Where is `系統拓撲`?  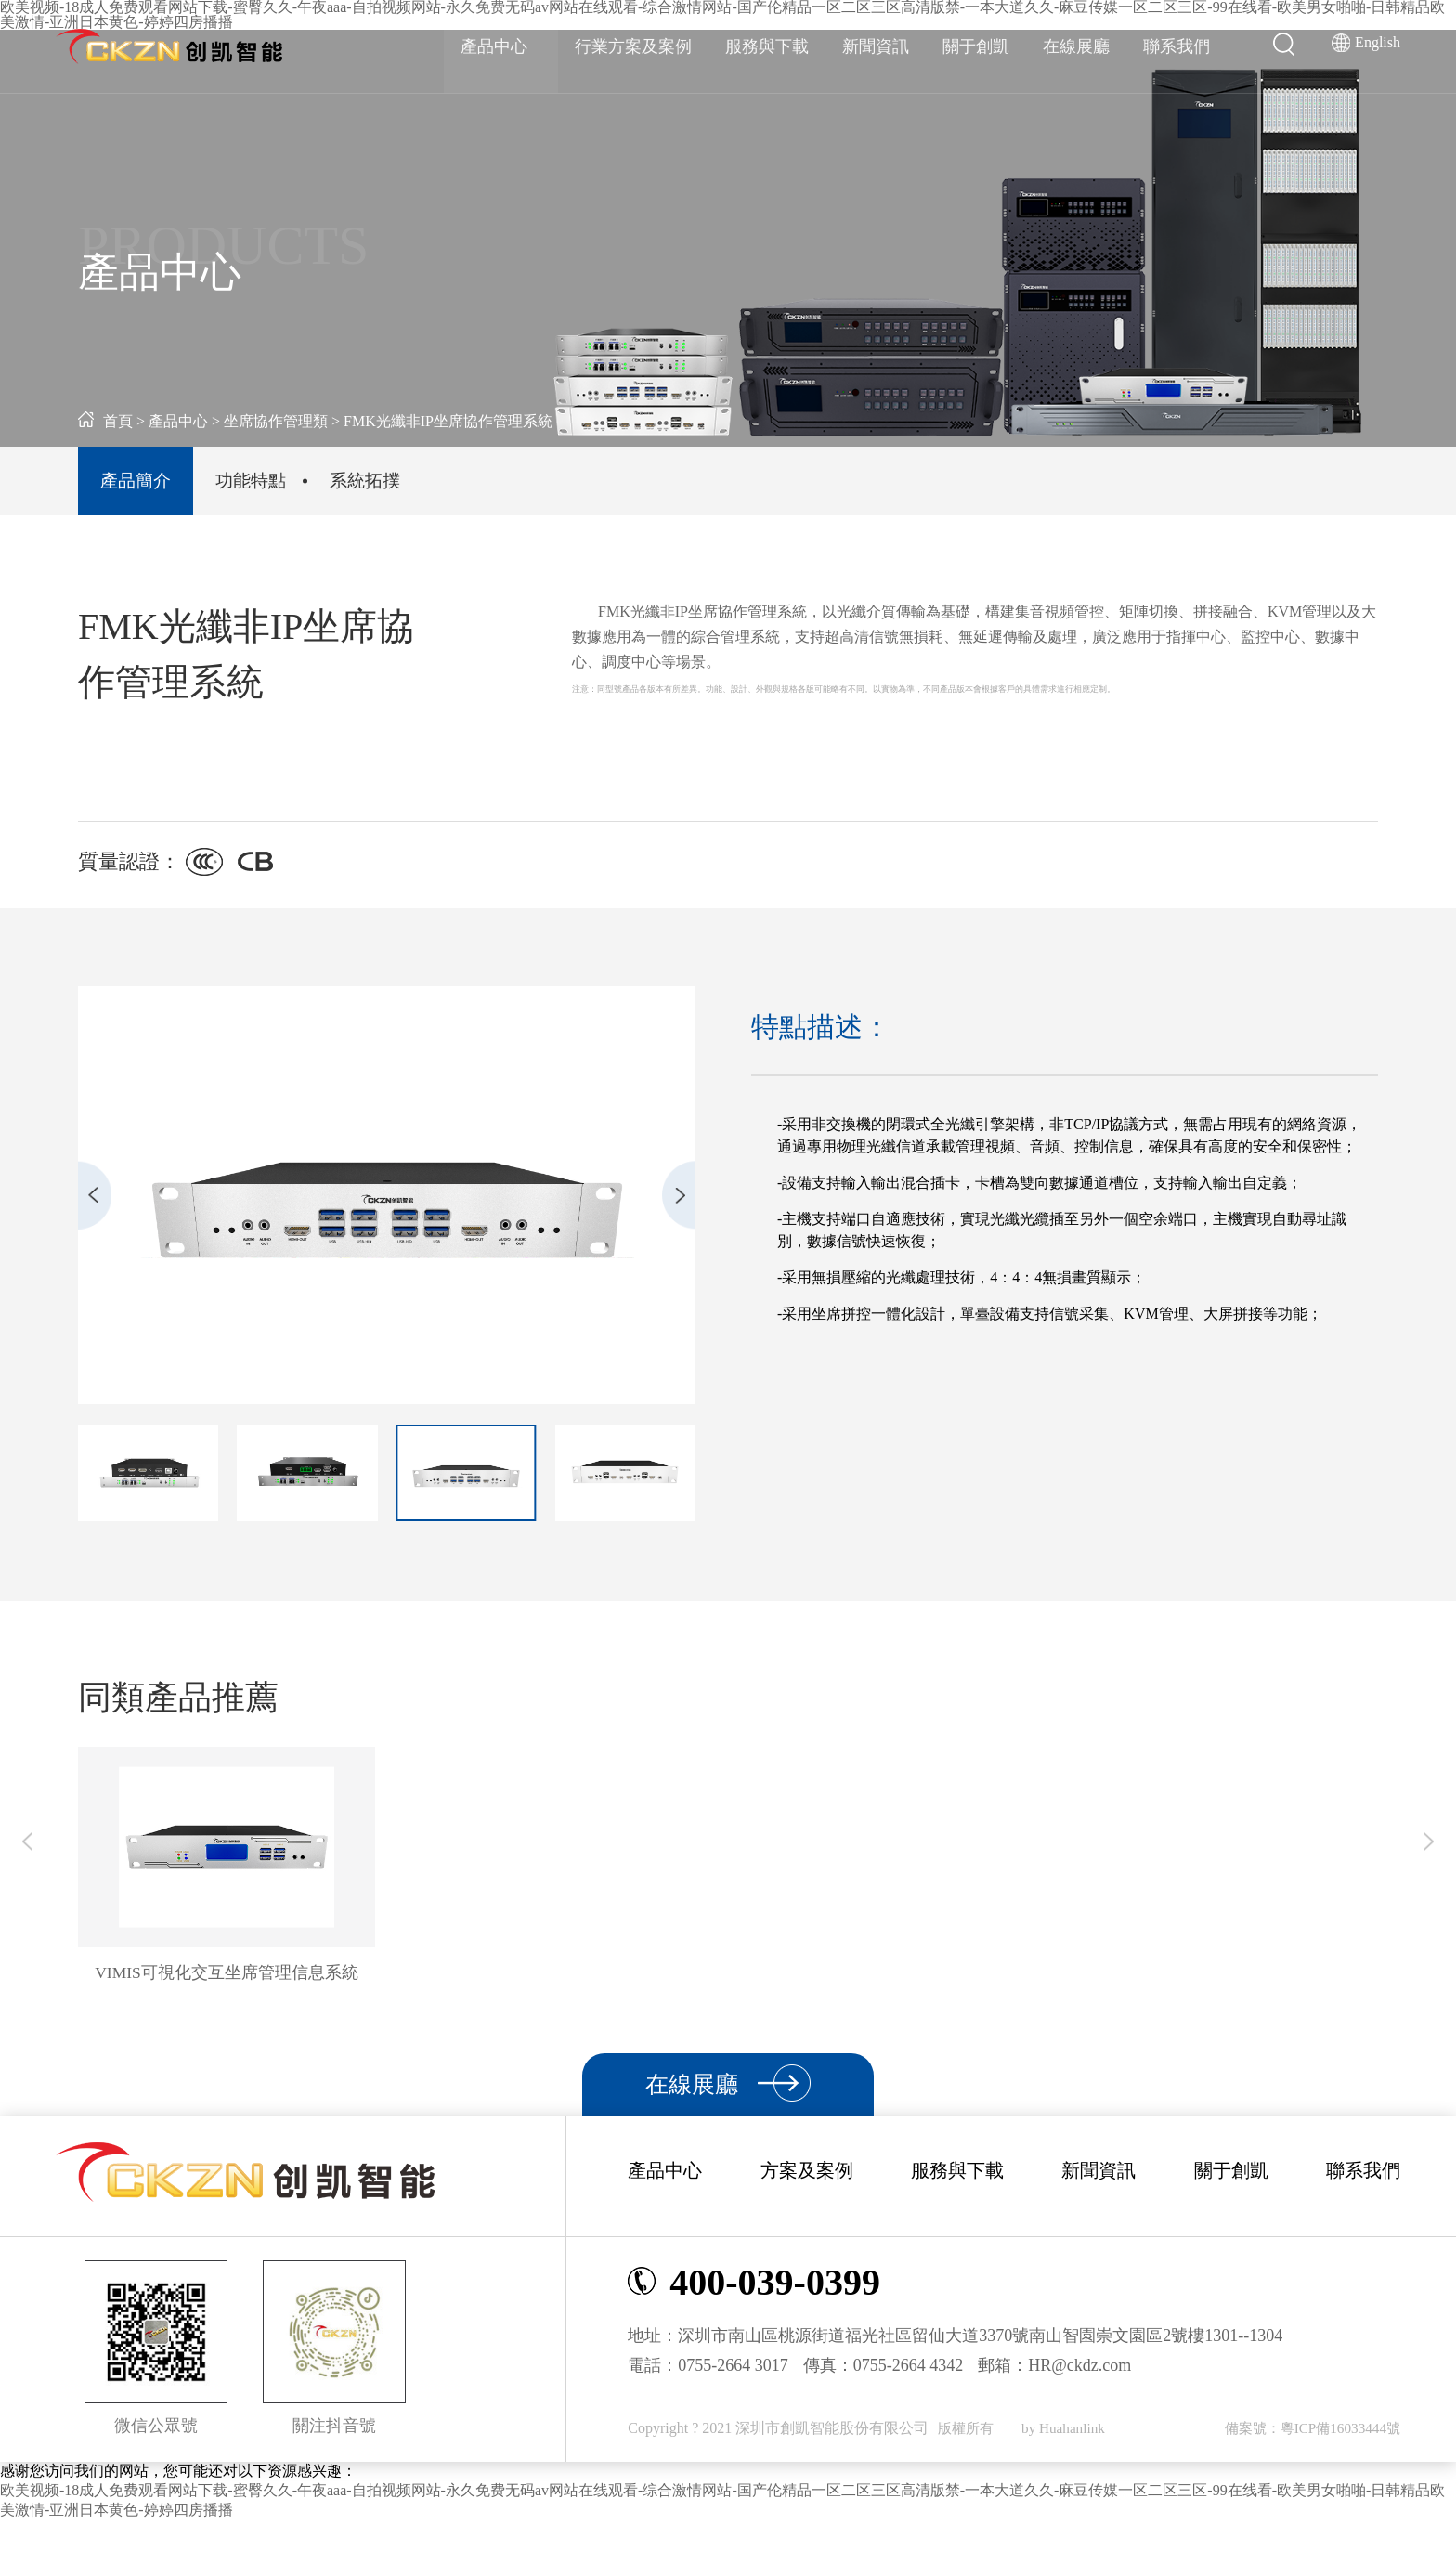 系統拓撲 is located at coordinates (421, 488).